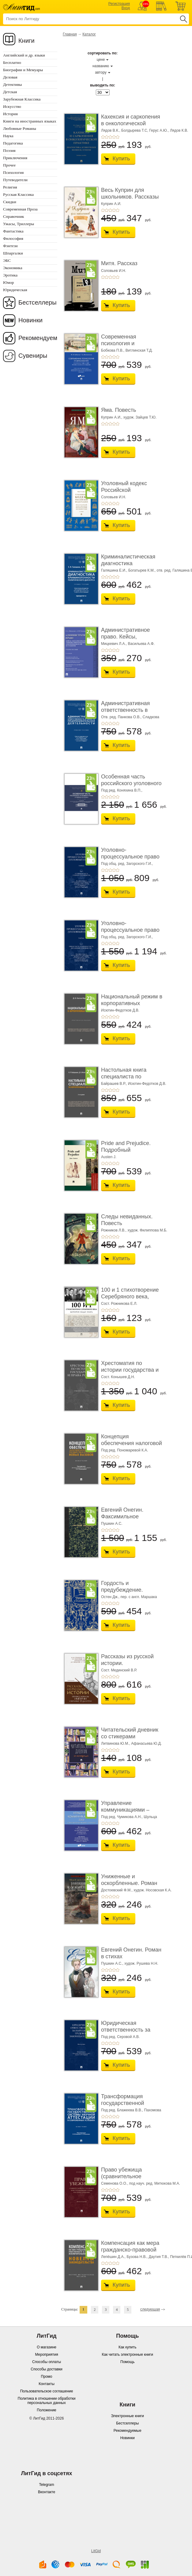 This screenshot has height=2576, width=192. Describe the element at coordinates (124, 1450) in the screenshot. I see `Под ред. Пономаревой К.А.` at that location.